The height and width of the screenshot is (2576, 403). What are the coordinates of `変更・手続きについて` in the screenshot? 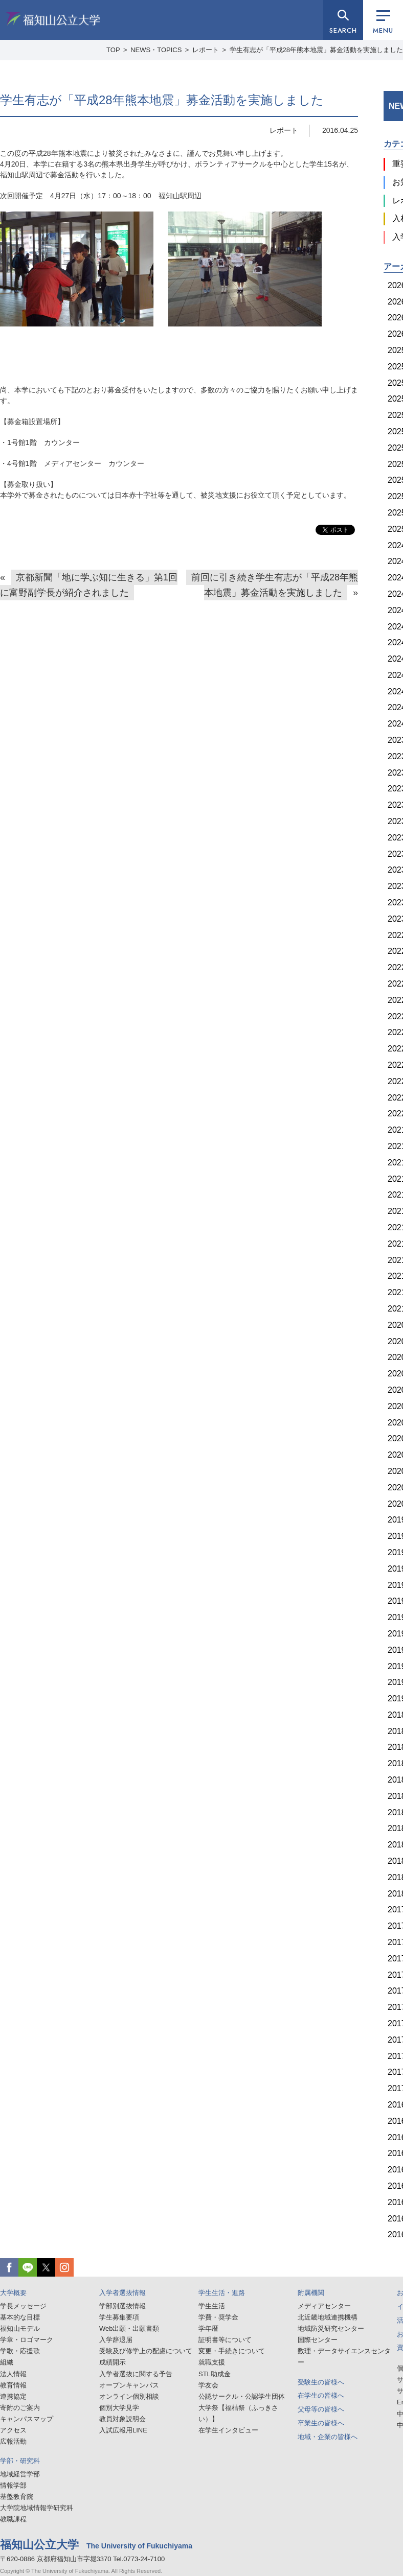 It's located at (231, 2351).